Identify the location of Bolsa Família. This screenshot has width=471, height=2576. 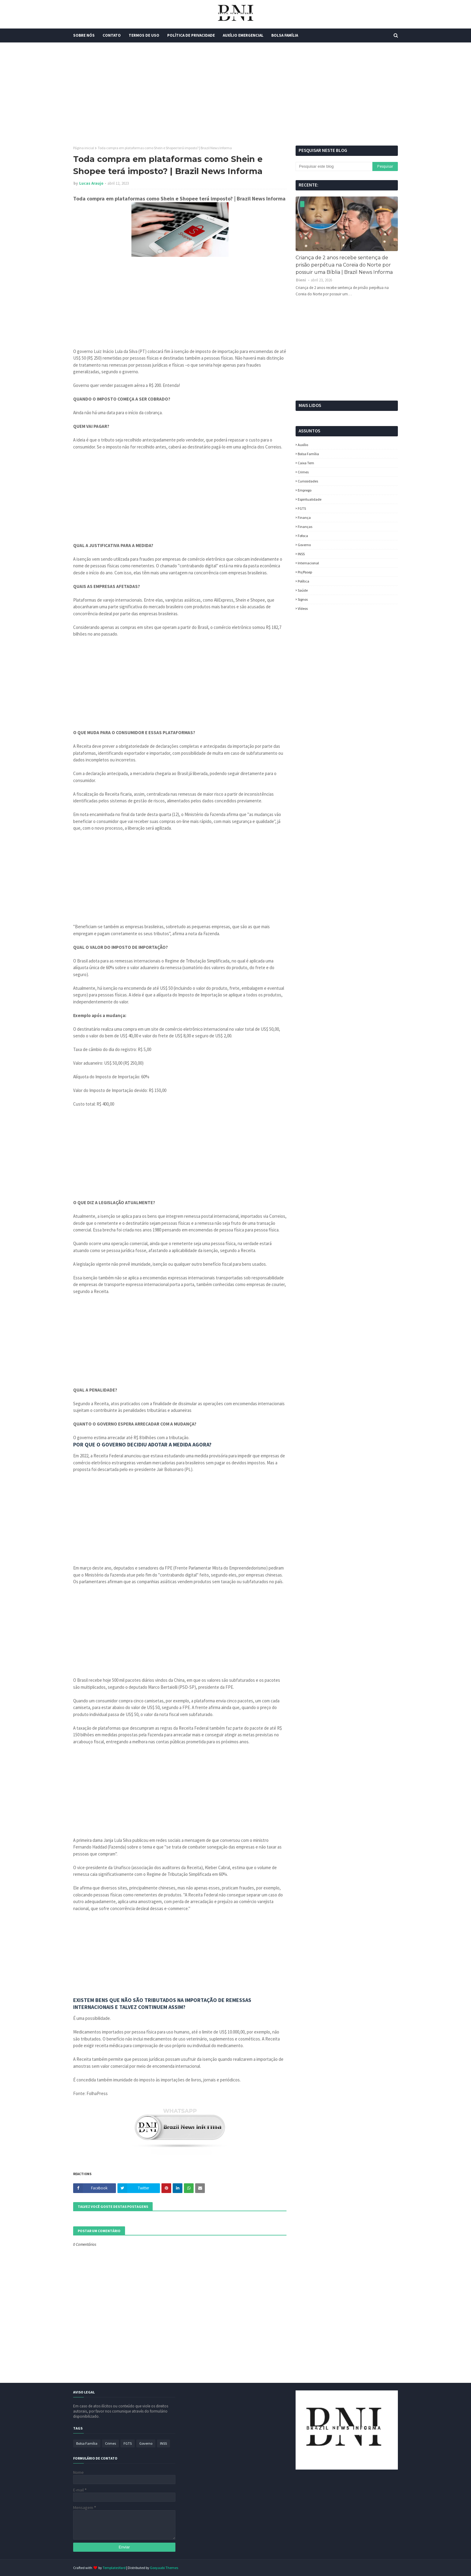
(308, 454).